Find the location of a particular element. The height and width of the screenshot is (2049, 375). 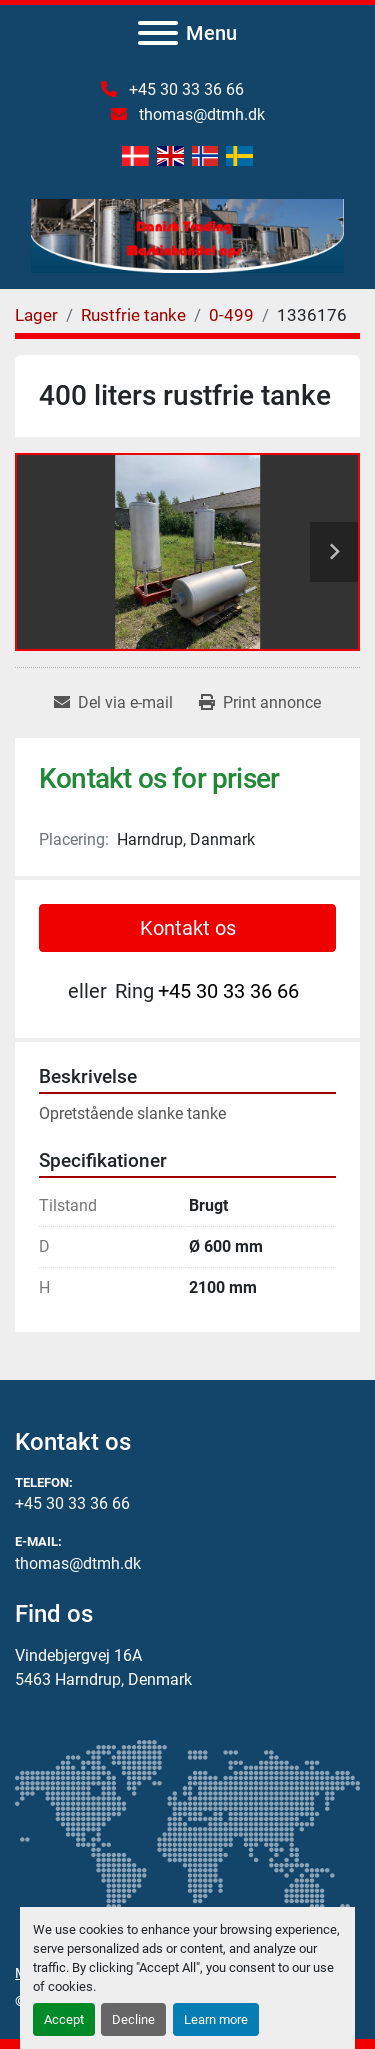

[Menu] is located at coordinates (158, 33).